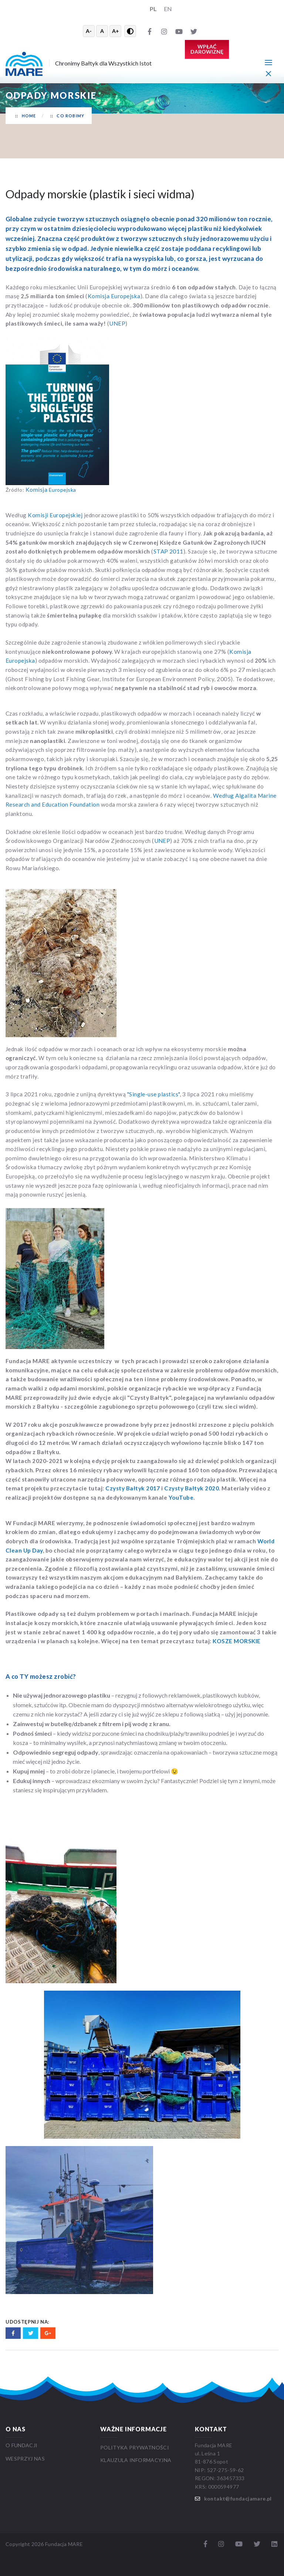 The image size is (284, 2576). Describe the element at coordinates (236, 1641) in the screenshot. I see `KOSZE MORSKIE` at that location.